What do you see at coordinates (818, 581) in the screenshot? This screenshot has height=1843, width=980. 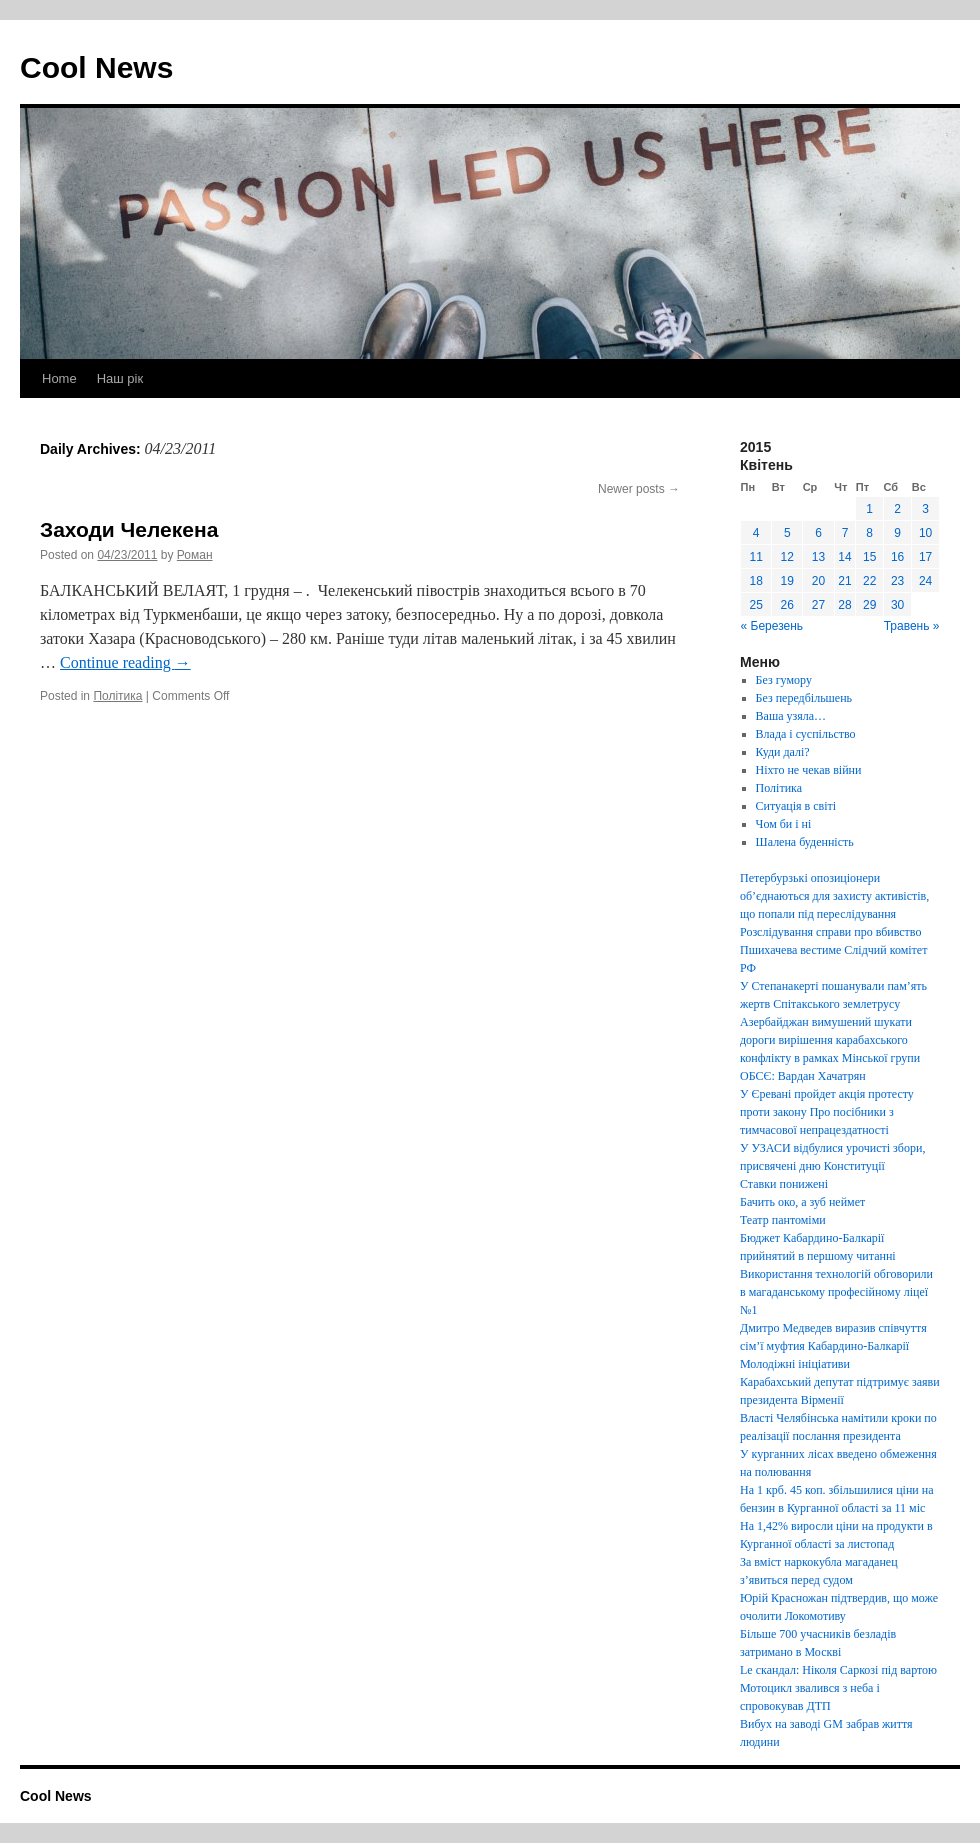 I see `20` at bounding box center [818, 581].